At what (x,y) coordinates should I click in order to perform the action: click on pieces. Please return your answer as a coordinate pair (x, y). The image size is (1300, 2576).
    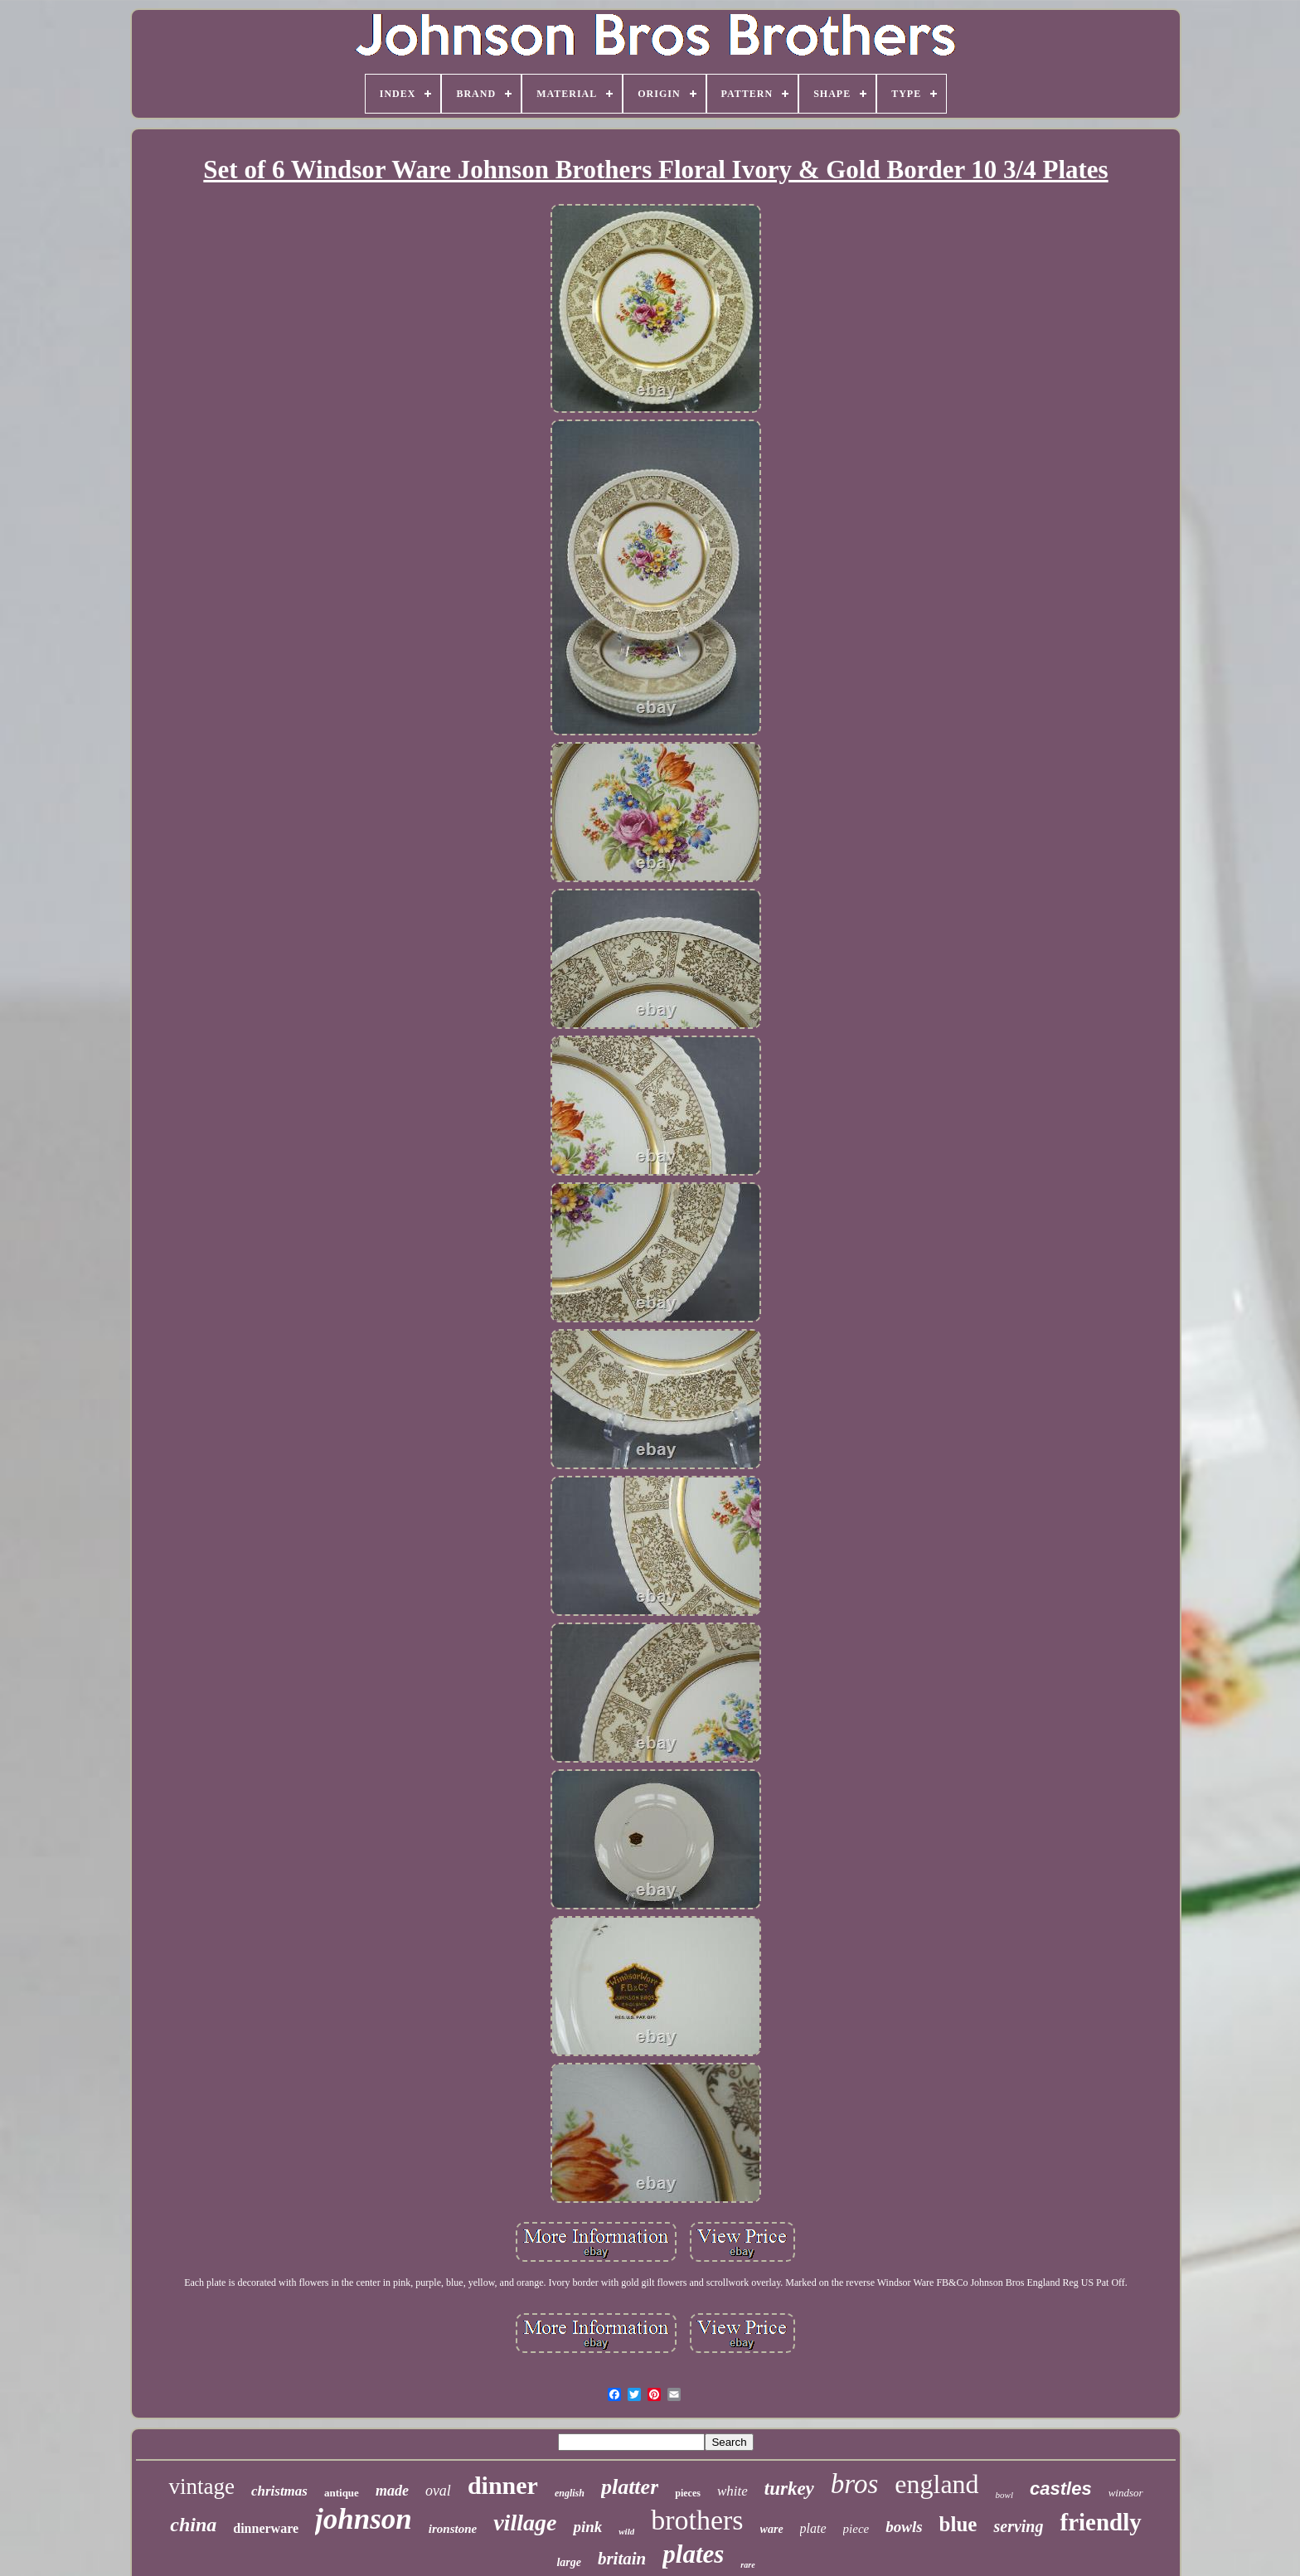
    Looking at the image, I should click on (688, 2493).